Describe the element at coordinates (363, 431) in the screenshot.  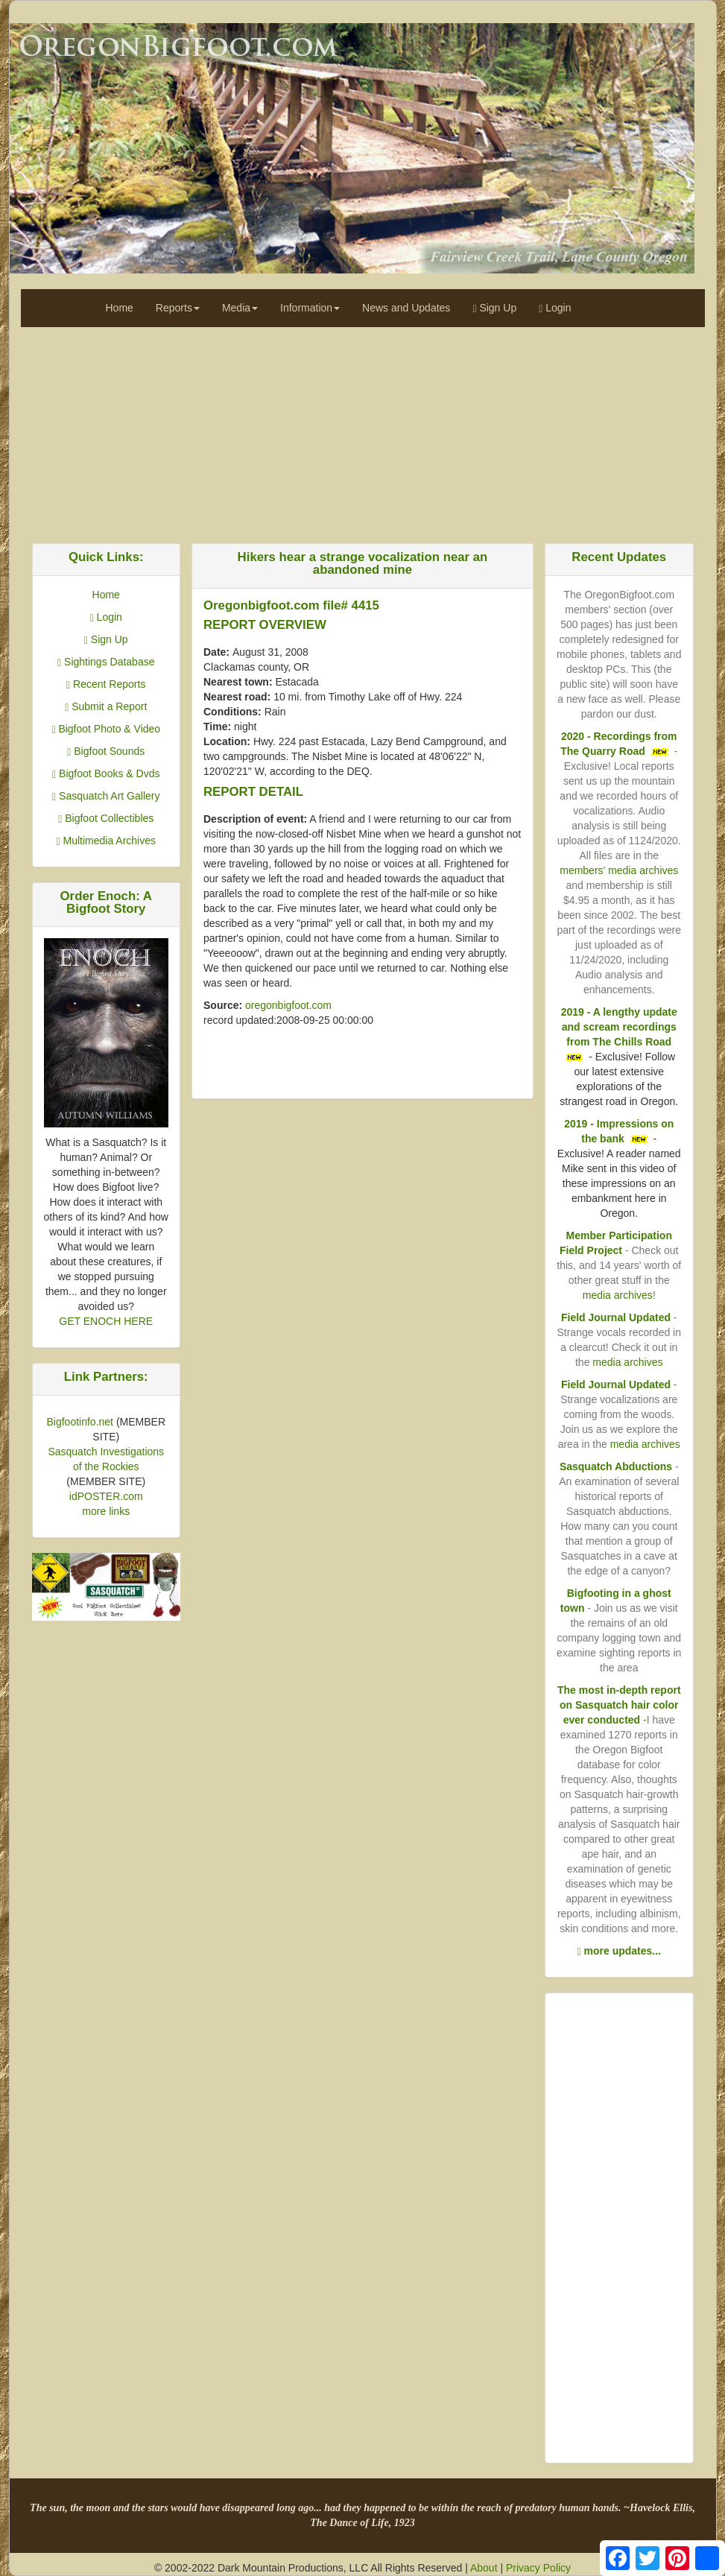
I see `[Advertisement]` at that location.